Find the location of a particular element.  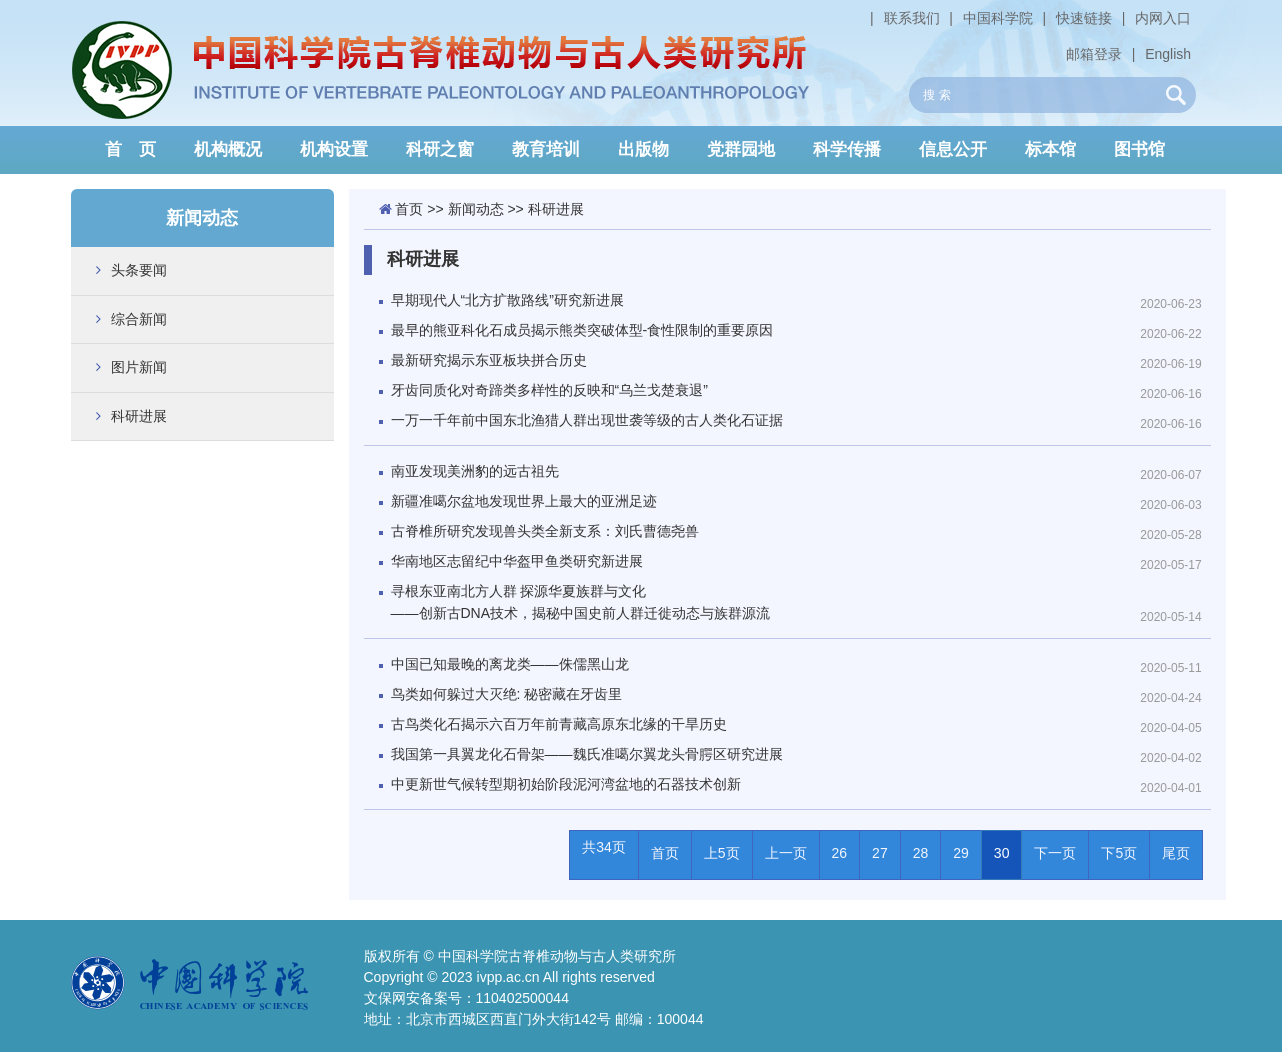

早期现代人“北方扩散路线”研究新进展 is located at coordinates (507, 300).